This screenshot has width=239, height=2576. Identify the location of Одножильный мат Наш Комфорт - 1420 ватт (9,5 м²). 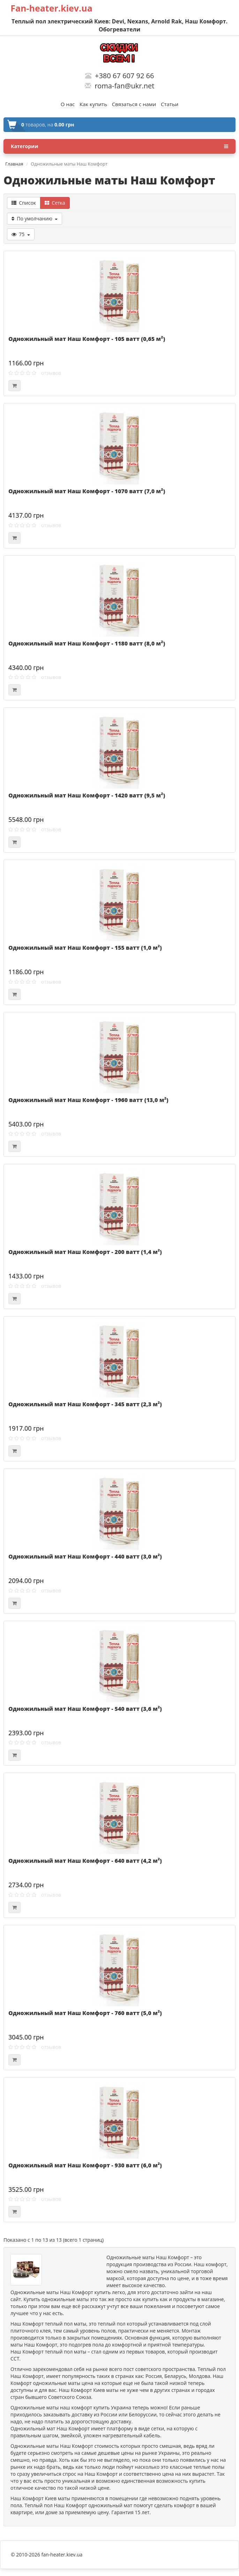
(86, 795).